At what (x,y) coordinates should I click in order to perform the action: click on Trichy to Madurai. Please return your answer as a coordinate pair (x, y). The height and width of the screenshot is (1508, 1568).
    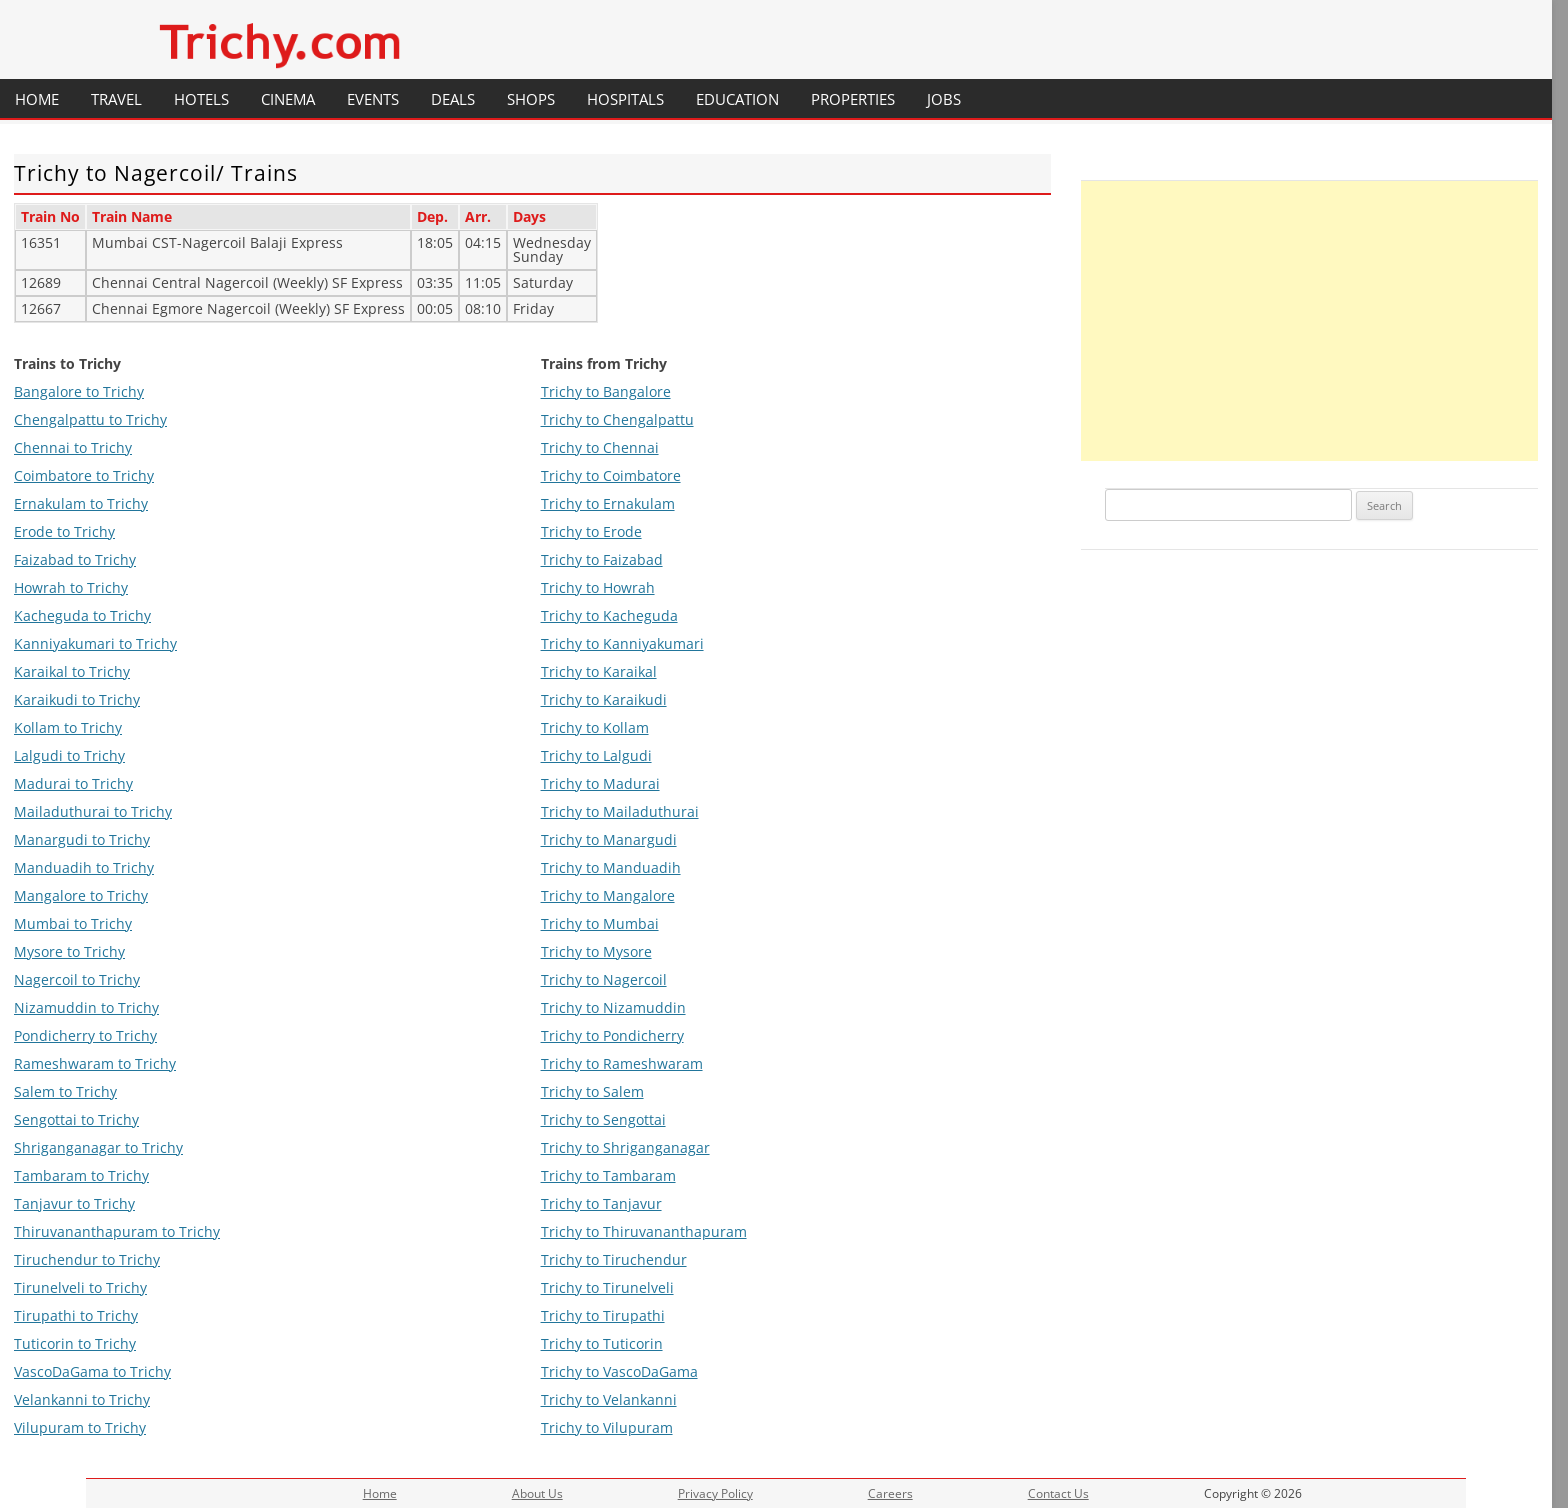
    Looking at the image, I should click on (600, 783).